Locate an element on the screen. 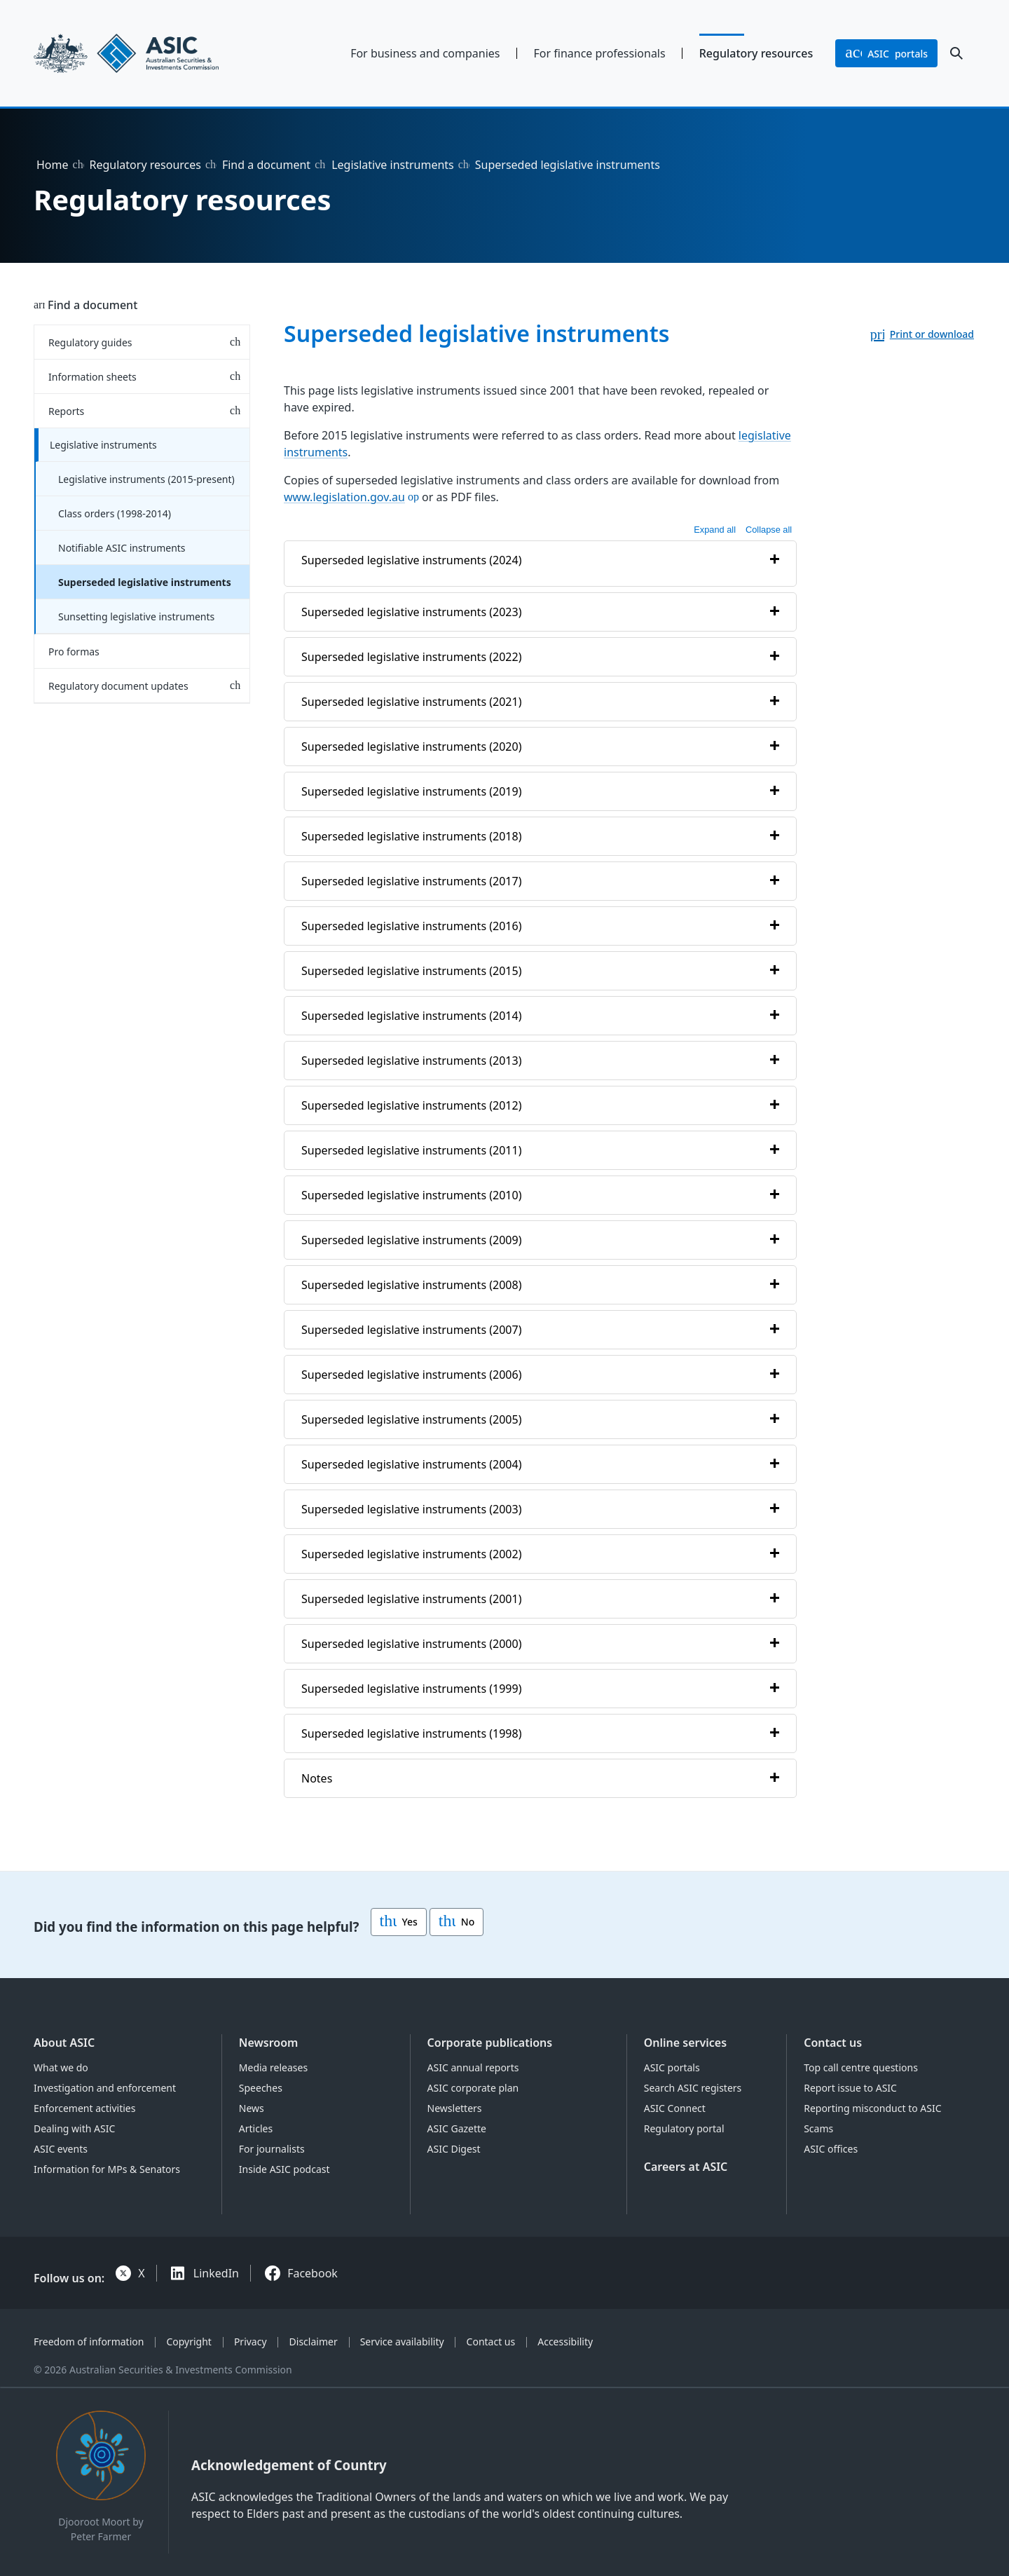 The width and height of the screenshot is (1009, 2576). Superseded legislative instruments (2021) is located at coordinates (411, 701).